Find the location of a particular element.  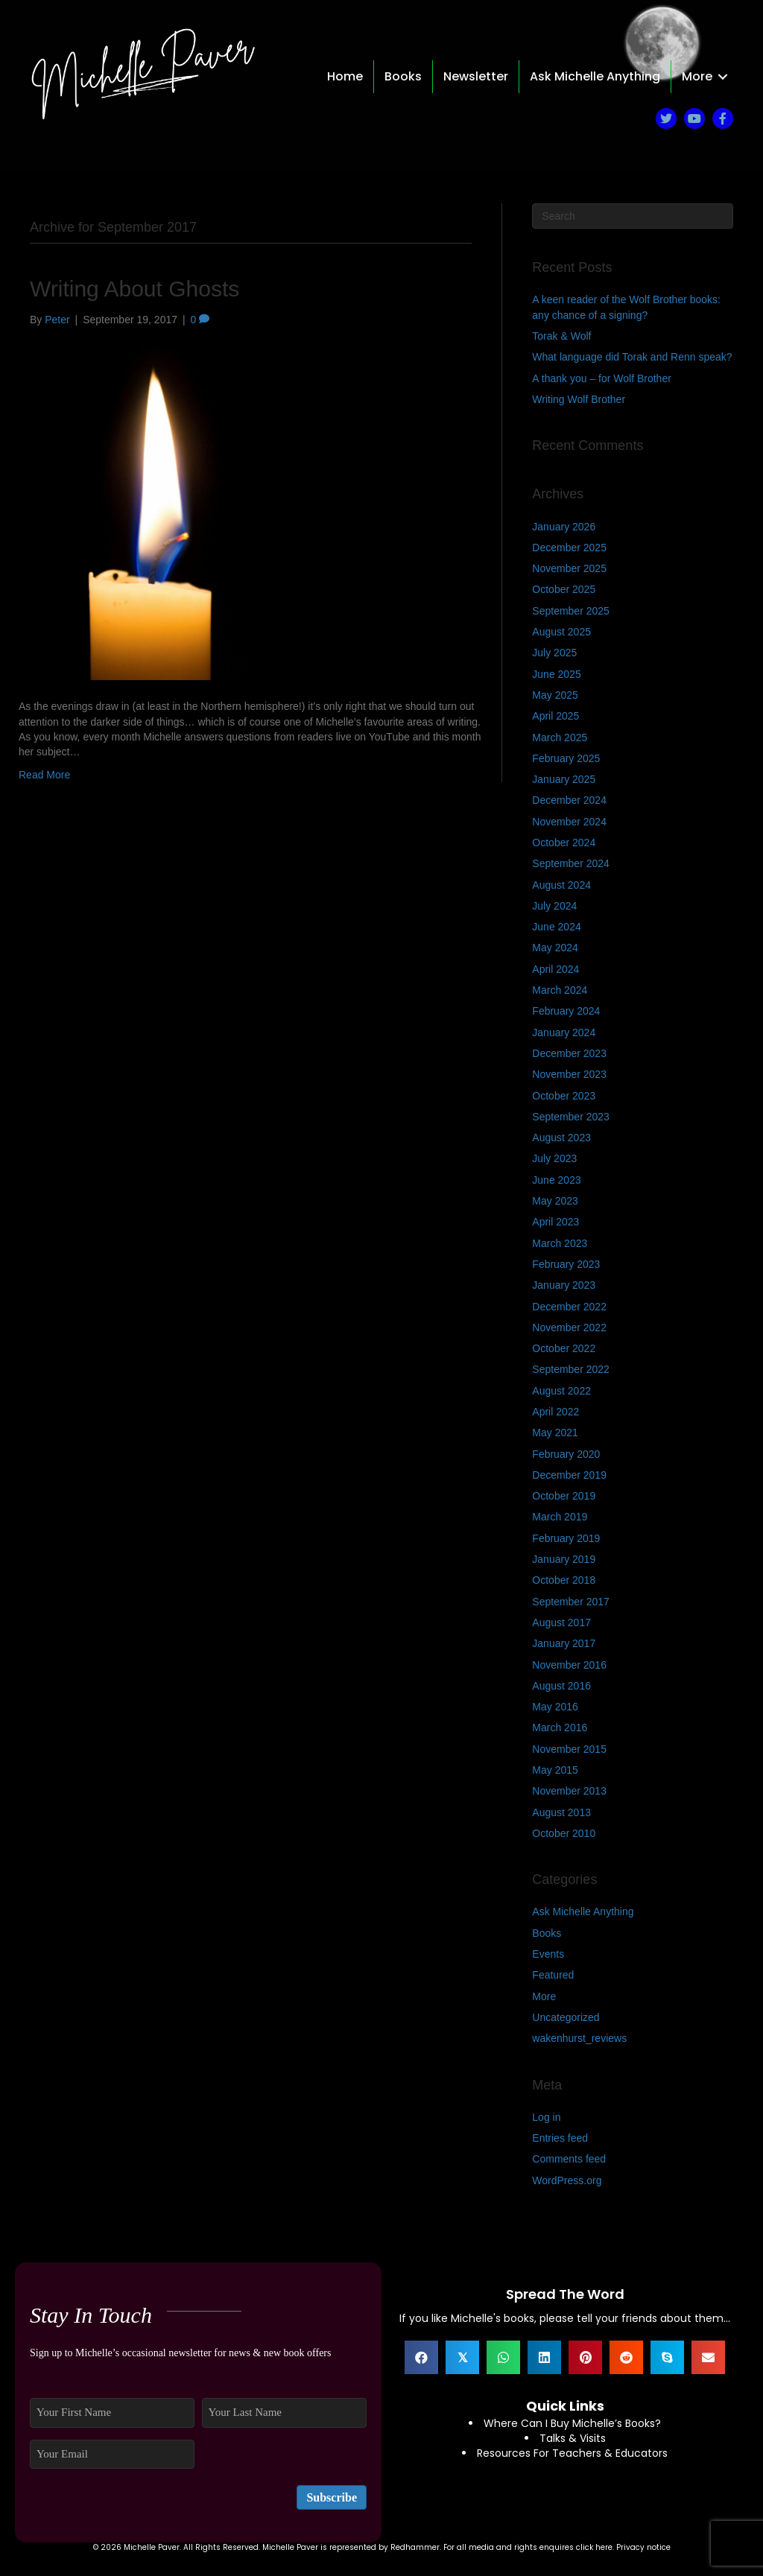

September 2024 is located at coordinates (571, 863).